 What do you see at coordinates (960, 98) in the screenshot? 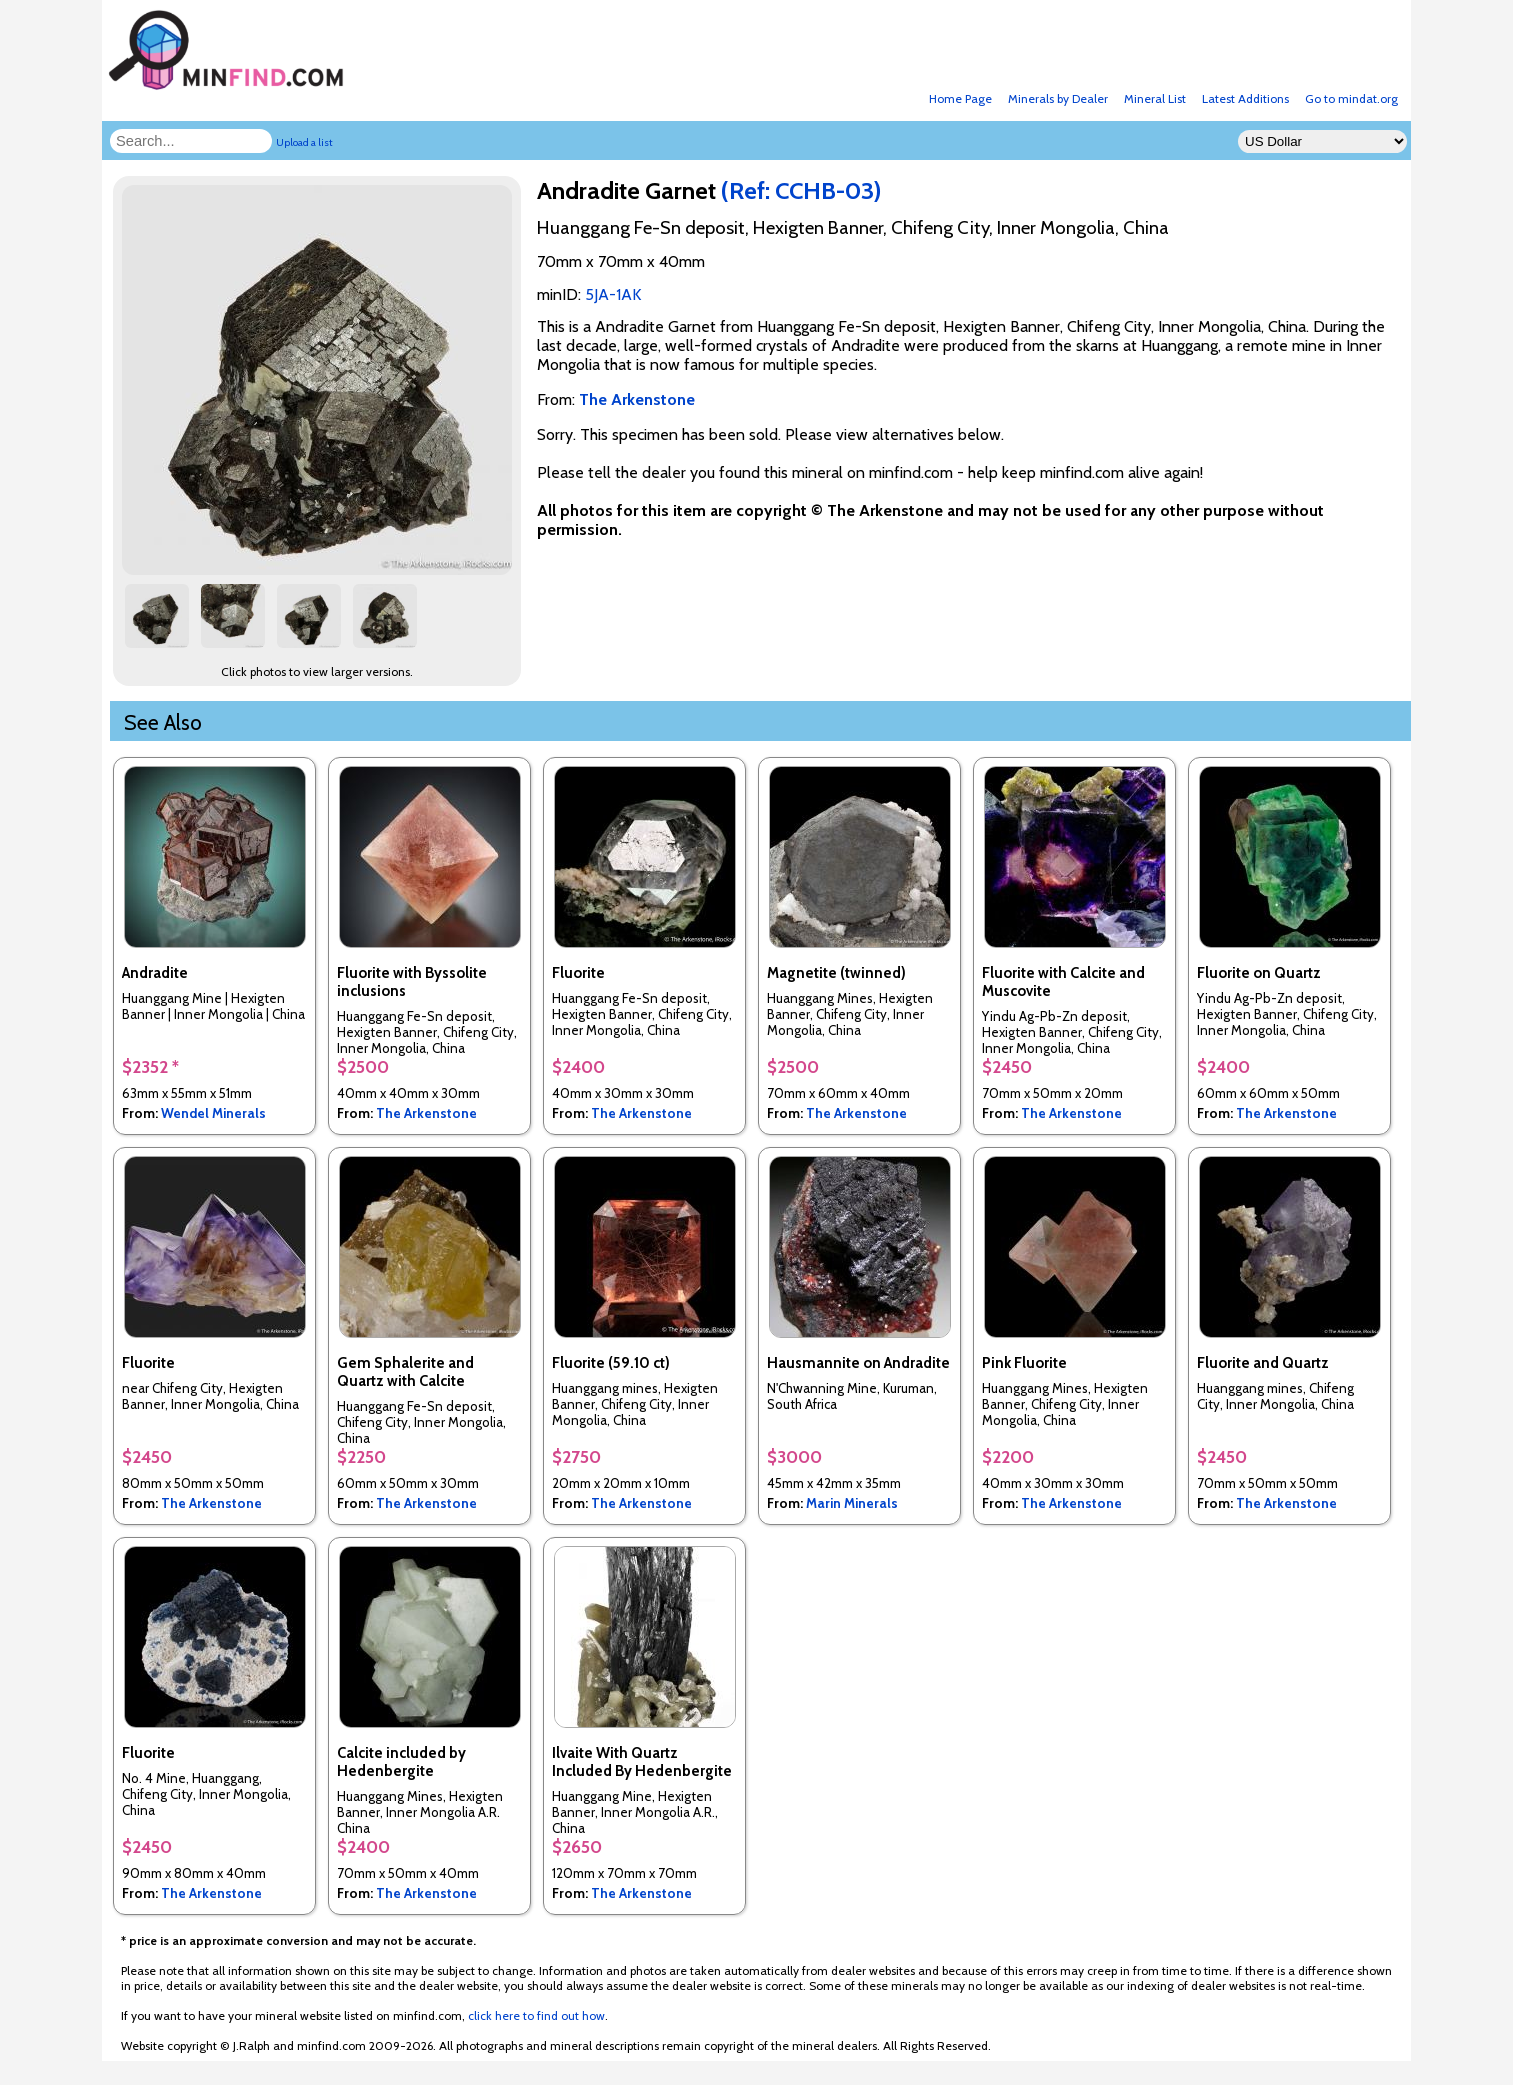
I see `Home Page` at bounding box center [960, 98].